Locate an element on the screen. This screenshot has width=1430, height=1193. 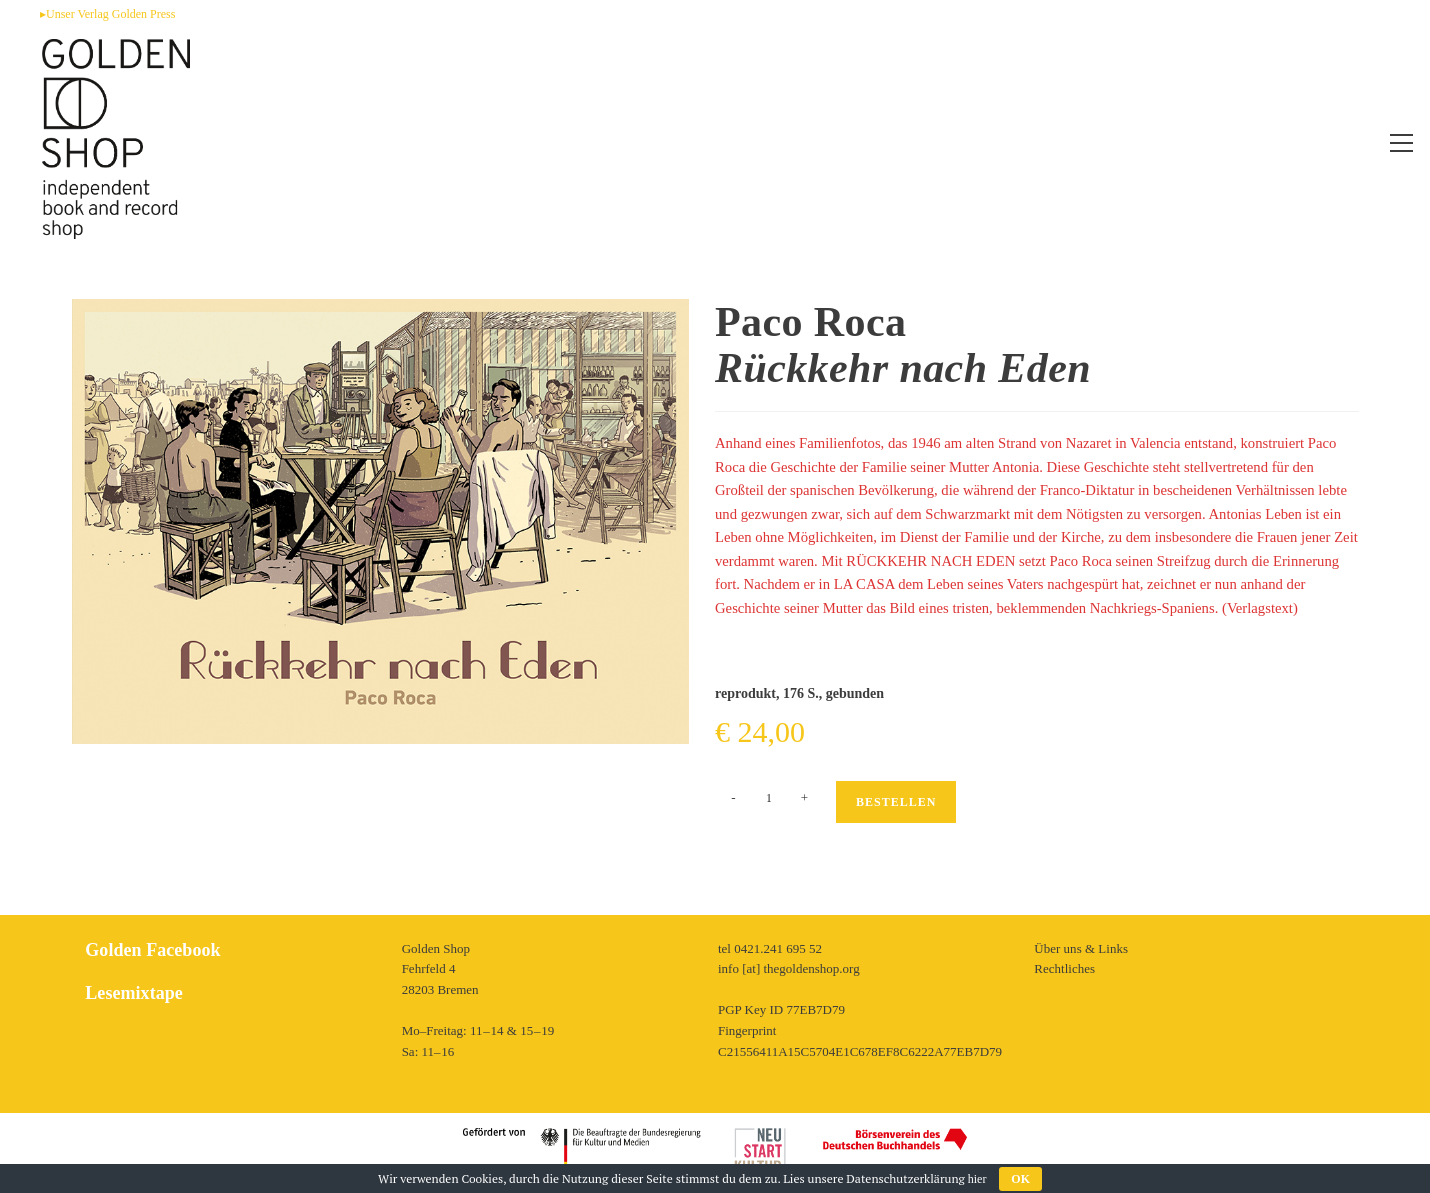
OK is located at coordinates (1020, 1179).